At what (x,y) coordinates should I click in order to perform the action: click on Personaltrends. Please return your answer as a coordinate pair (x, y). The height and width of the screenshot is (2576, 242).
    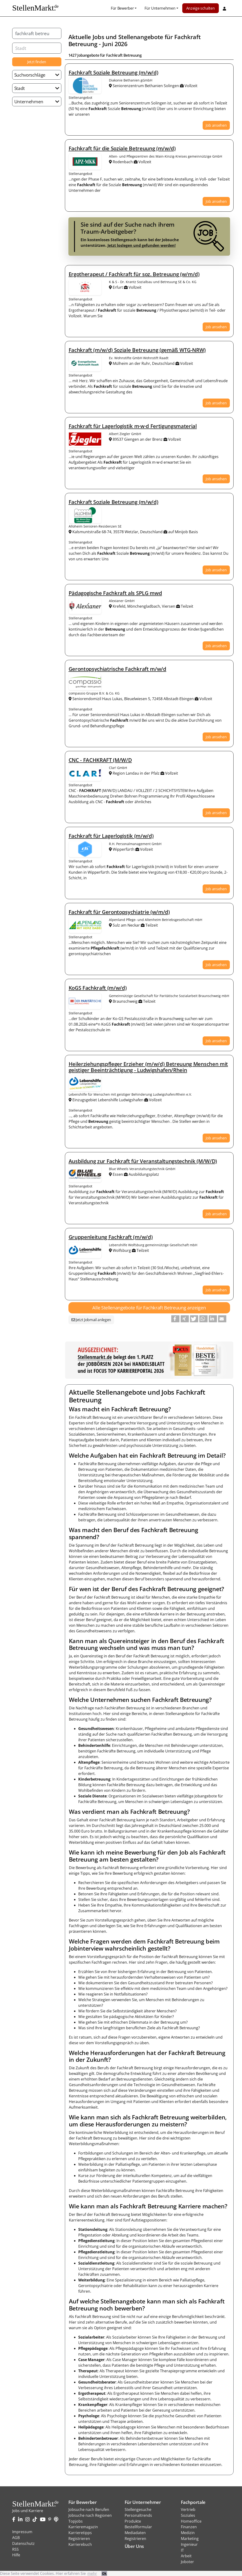
    Looking at the image, I should click on (138, 2515).